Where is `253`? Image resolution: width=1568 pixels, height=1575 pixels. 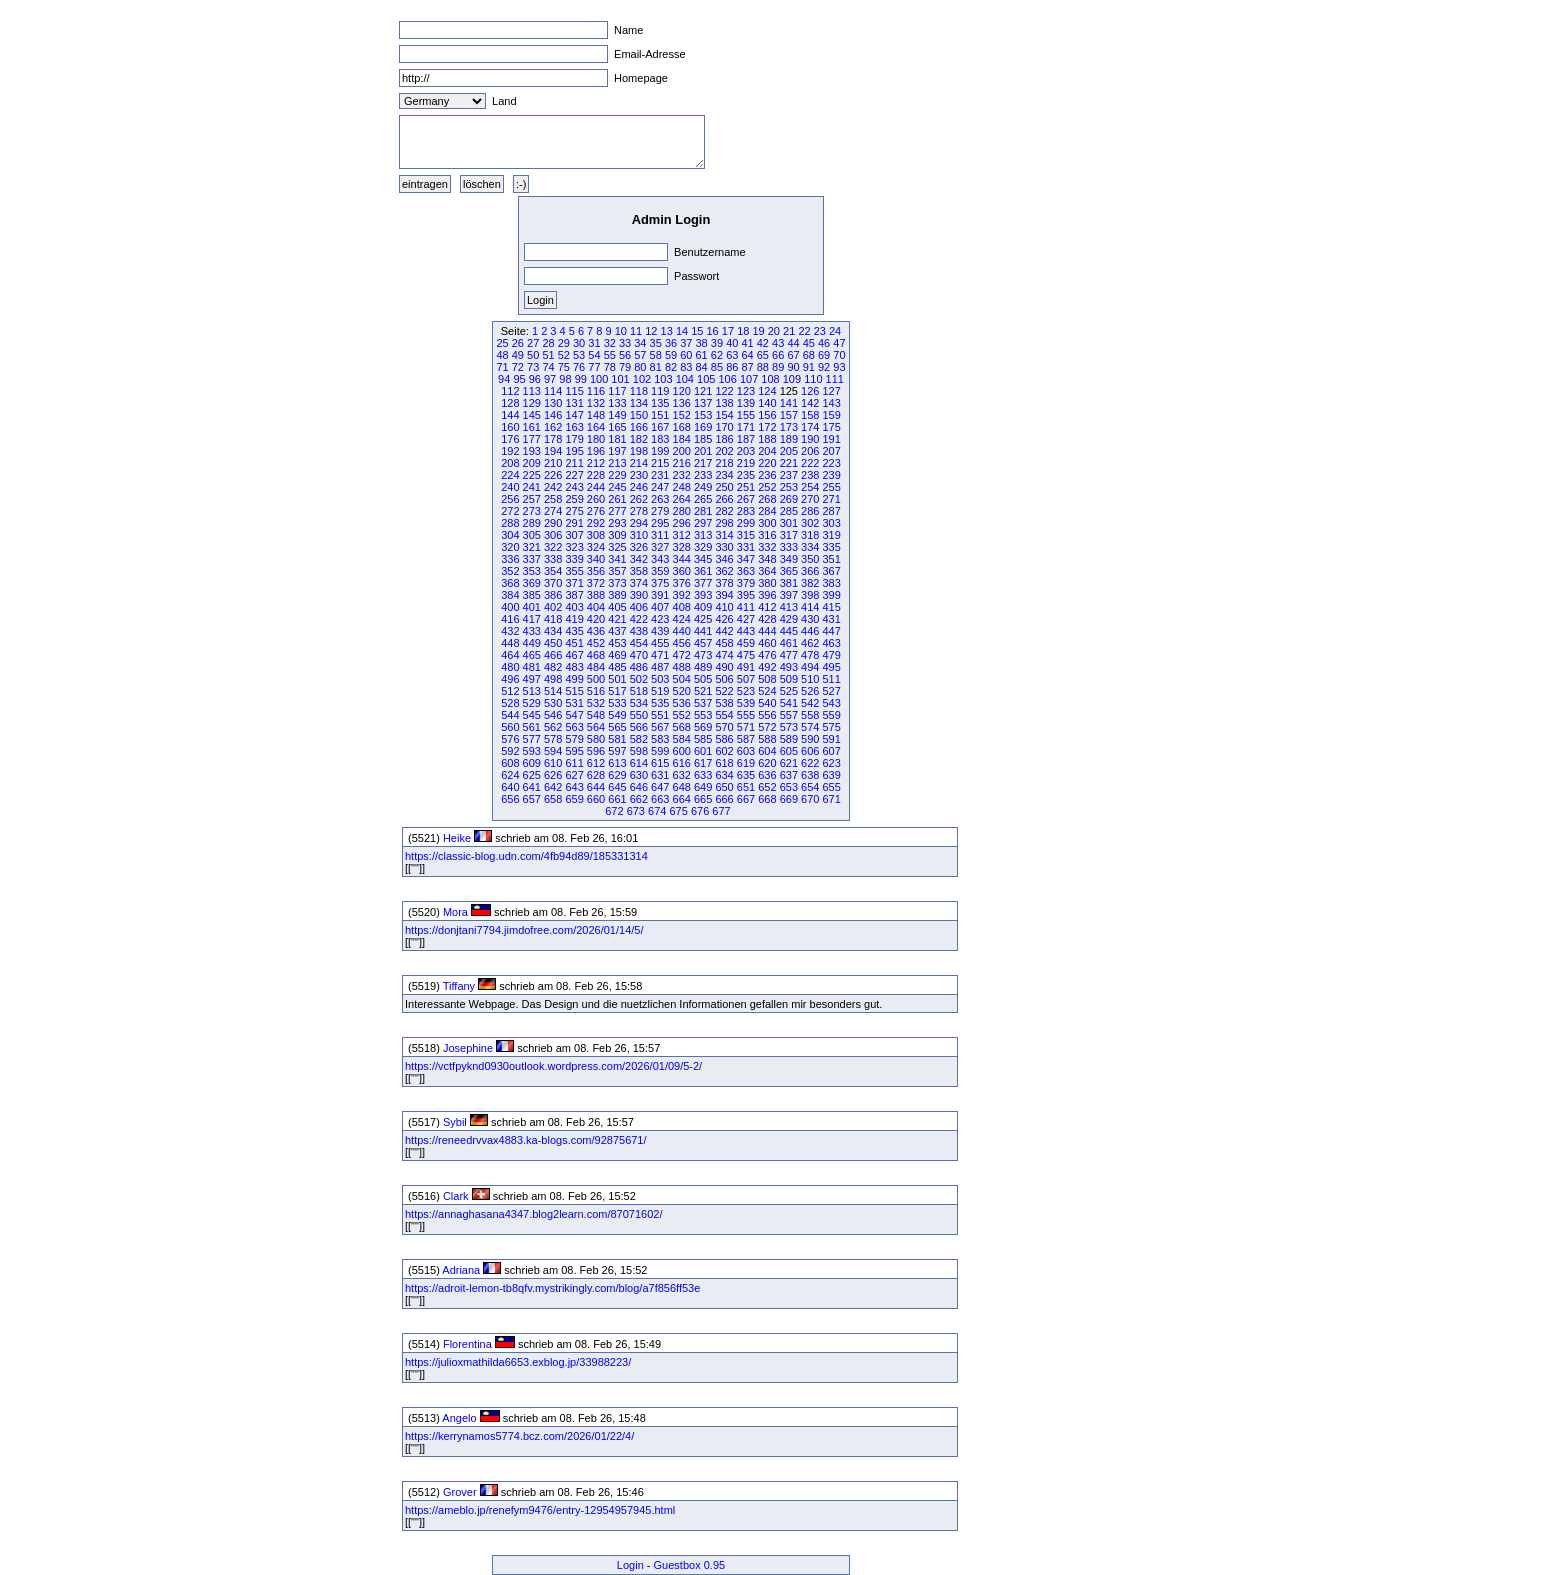 253 is located at coordinates (789, 487).